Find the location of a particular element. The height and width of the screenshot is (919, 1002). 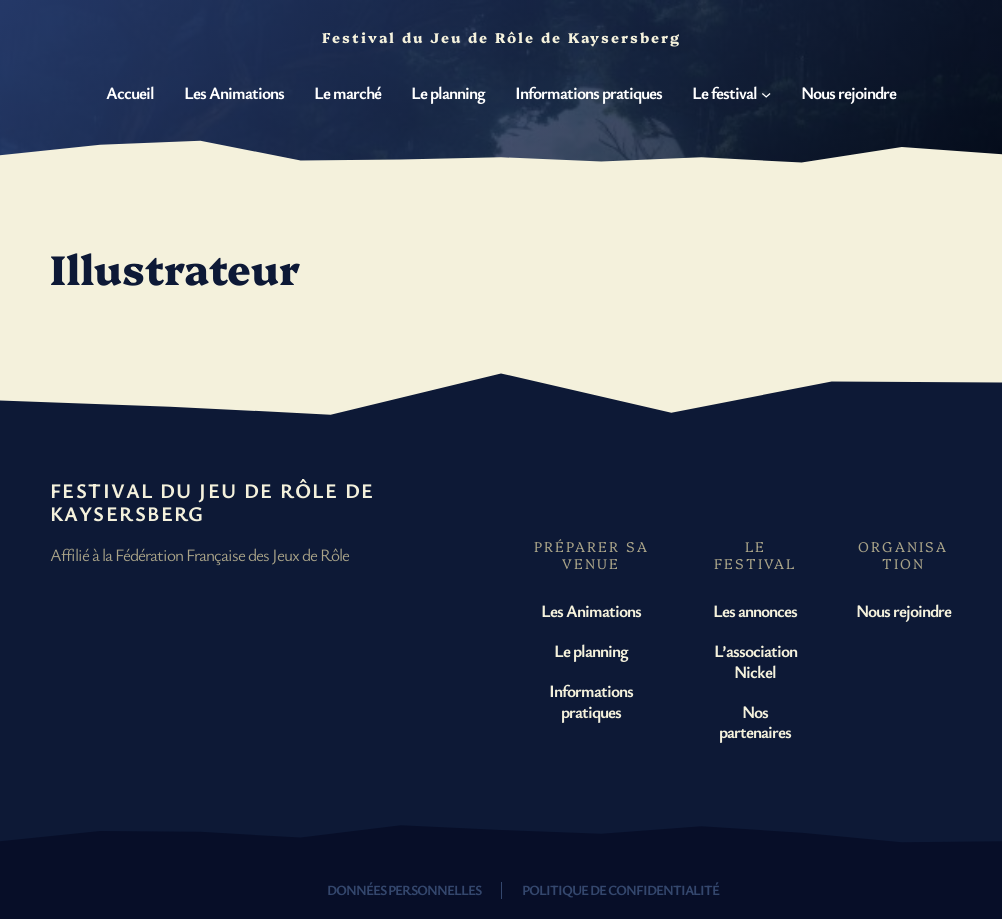

Les annonces is located at coordinates (755, 610).